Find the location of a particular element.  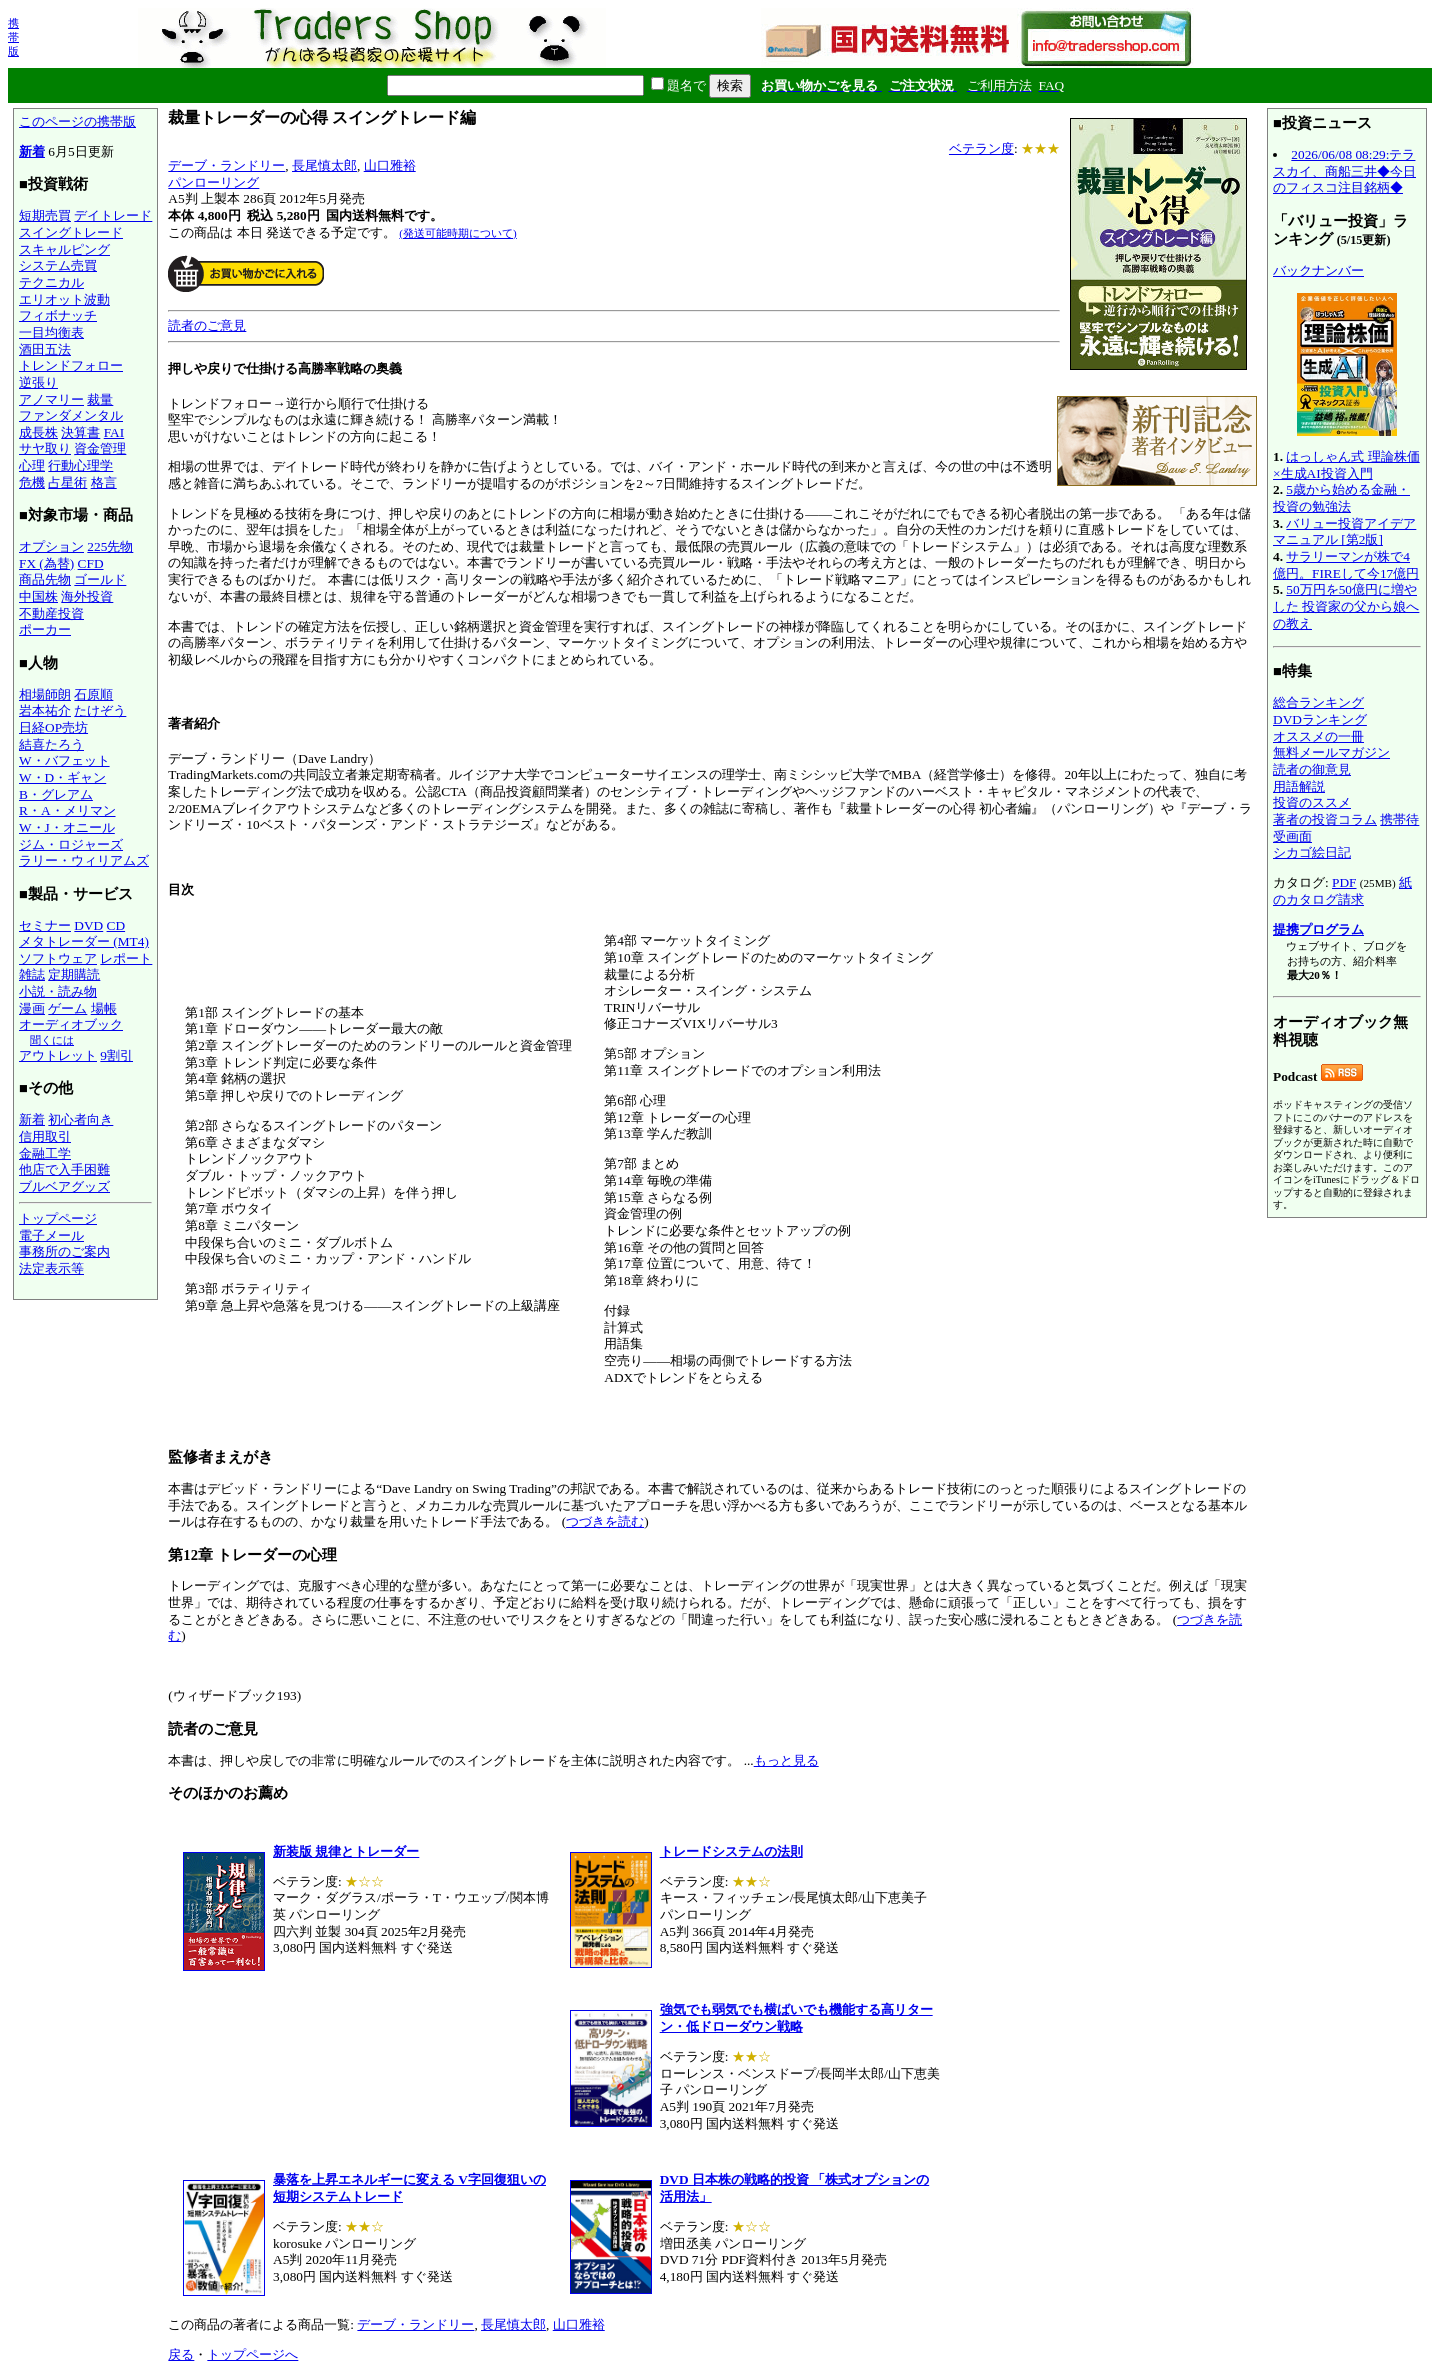

トレンドフォロー is located at coordinates (71, 365).